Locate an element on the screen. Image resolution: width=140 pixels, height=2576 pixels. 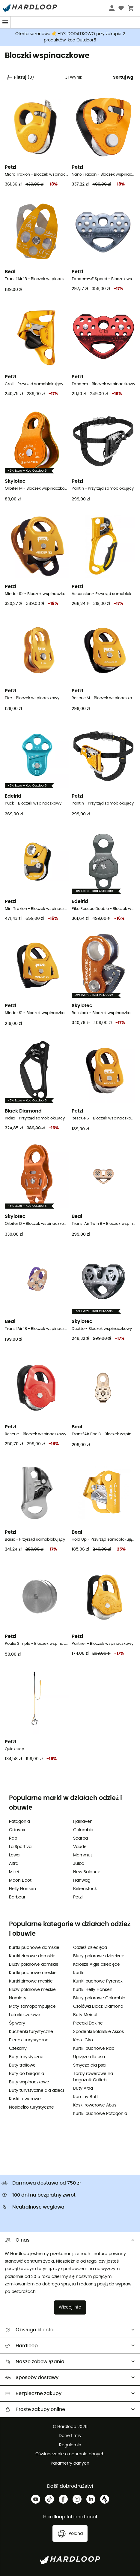
Plecaki turystyczne is located at coordinates (29, 2040).